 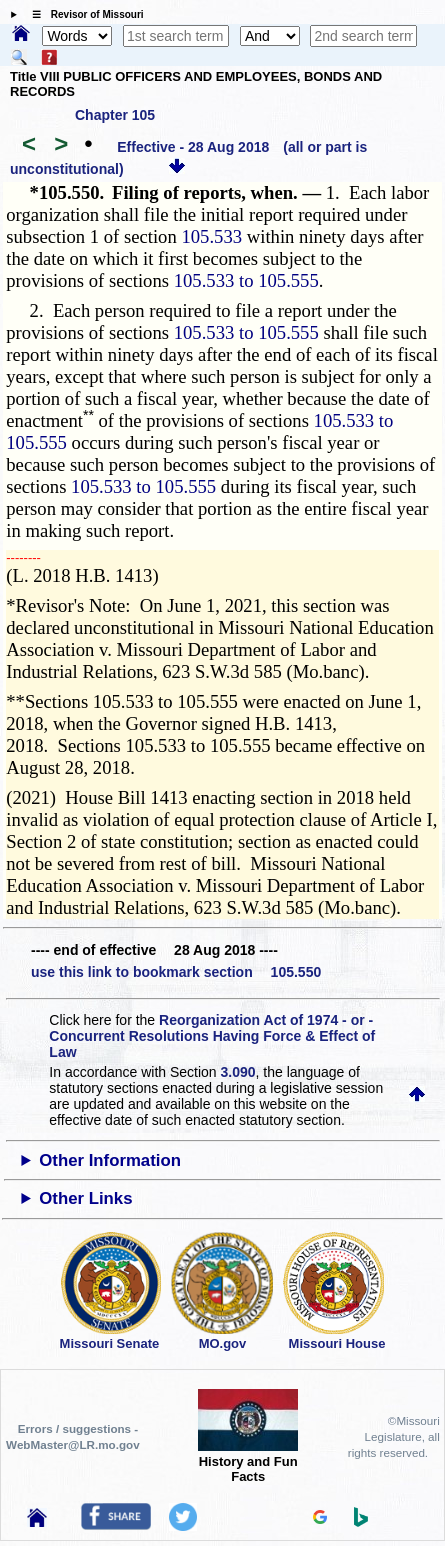 I want to click on 105.533 to 105.555, so click(x=246, y=280).